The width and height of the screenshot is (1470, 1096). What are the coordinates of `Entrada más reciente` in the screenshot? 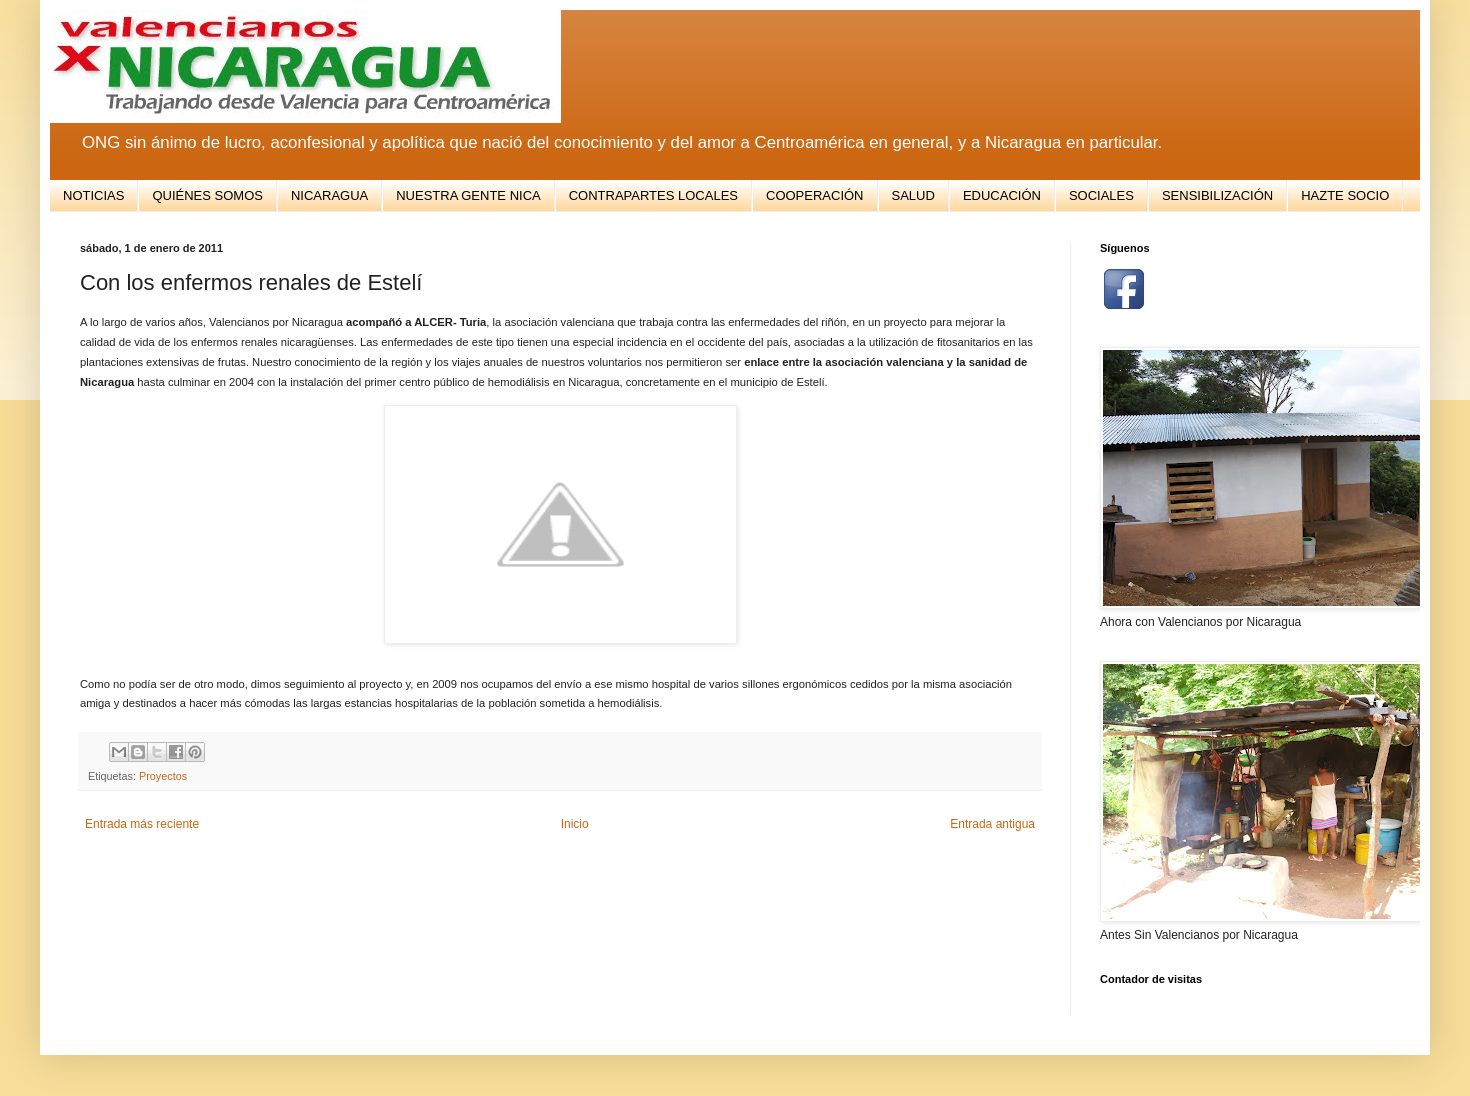 It's located at (142, 824).